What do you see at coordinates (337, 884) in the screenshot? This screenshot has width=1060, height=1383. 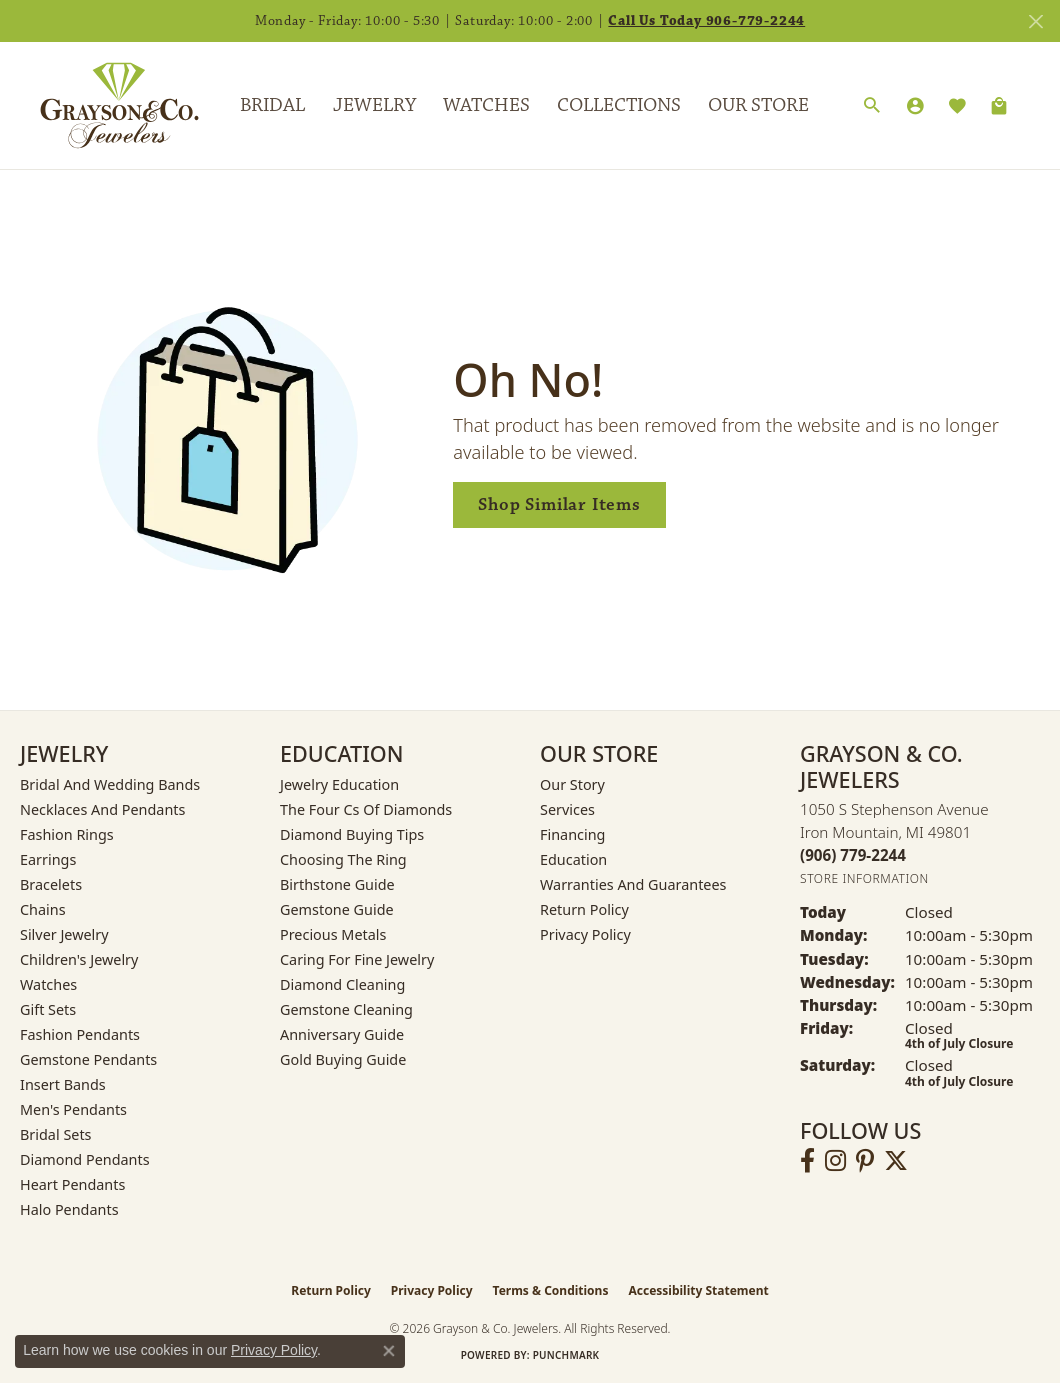 I see `Birthstone Guide [menuitem]` at bounding box center [337, 884].